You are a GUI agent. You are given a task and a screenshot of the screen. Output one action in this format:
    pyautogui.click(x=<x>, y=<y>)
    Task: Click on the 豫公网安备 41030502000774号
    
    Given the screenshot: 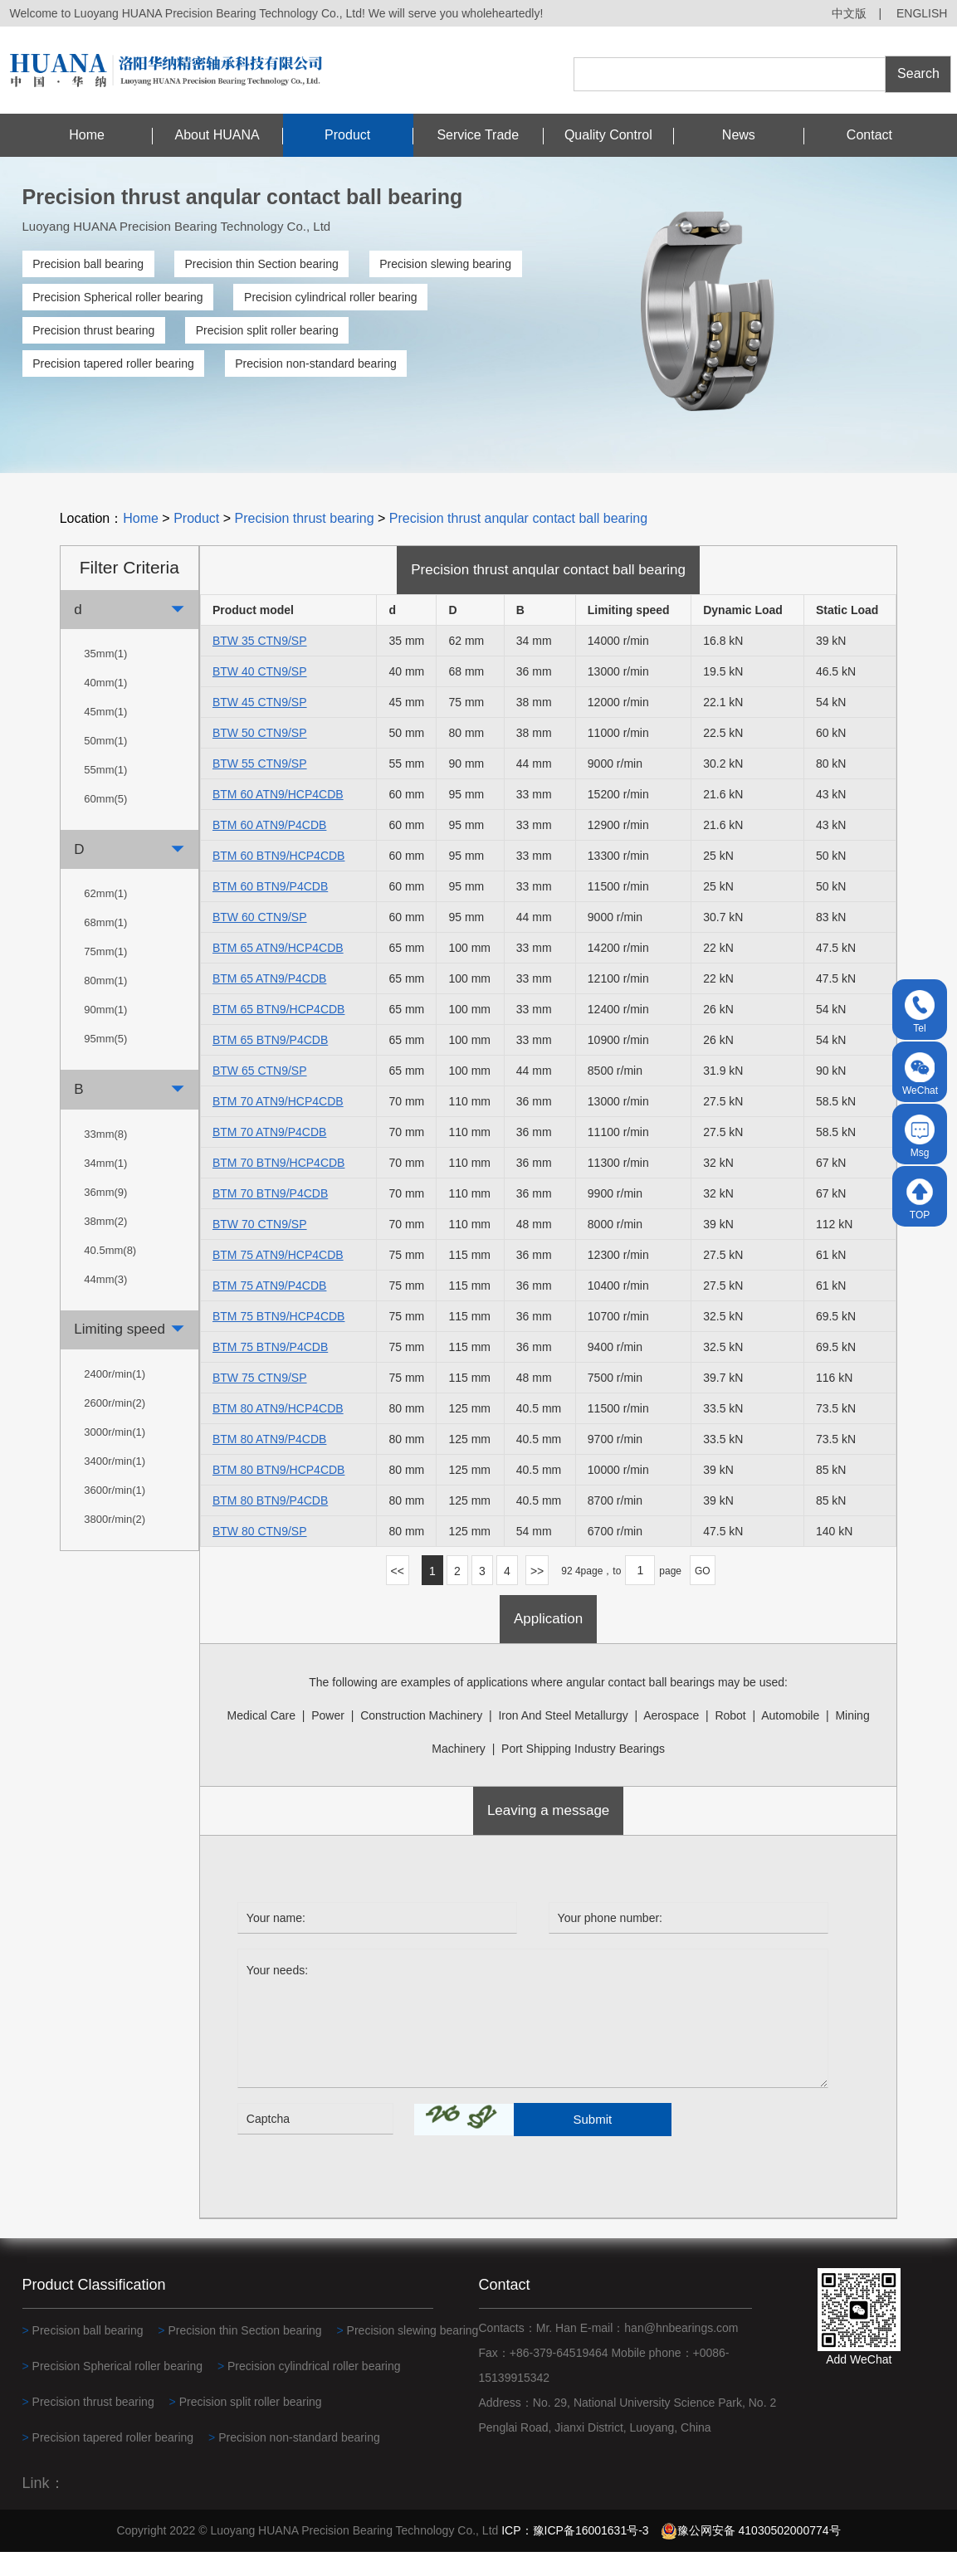 What is the action you would take?
    pyautogui.click(x=751, y=2554)
    